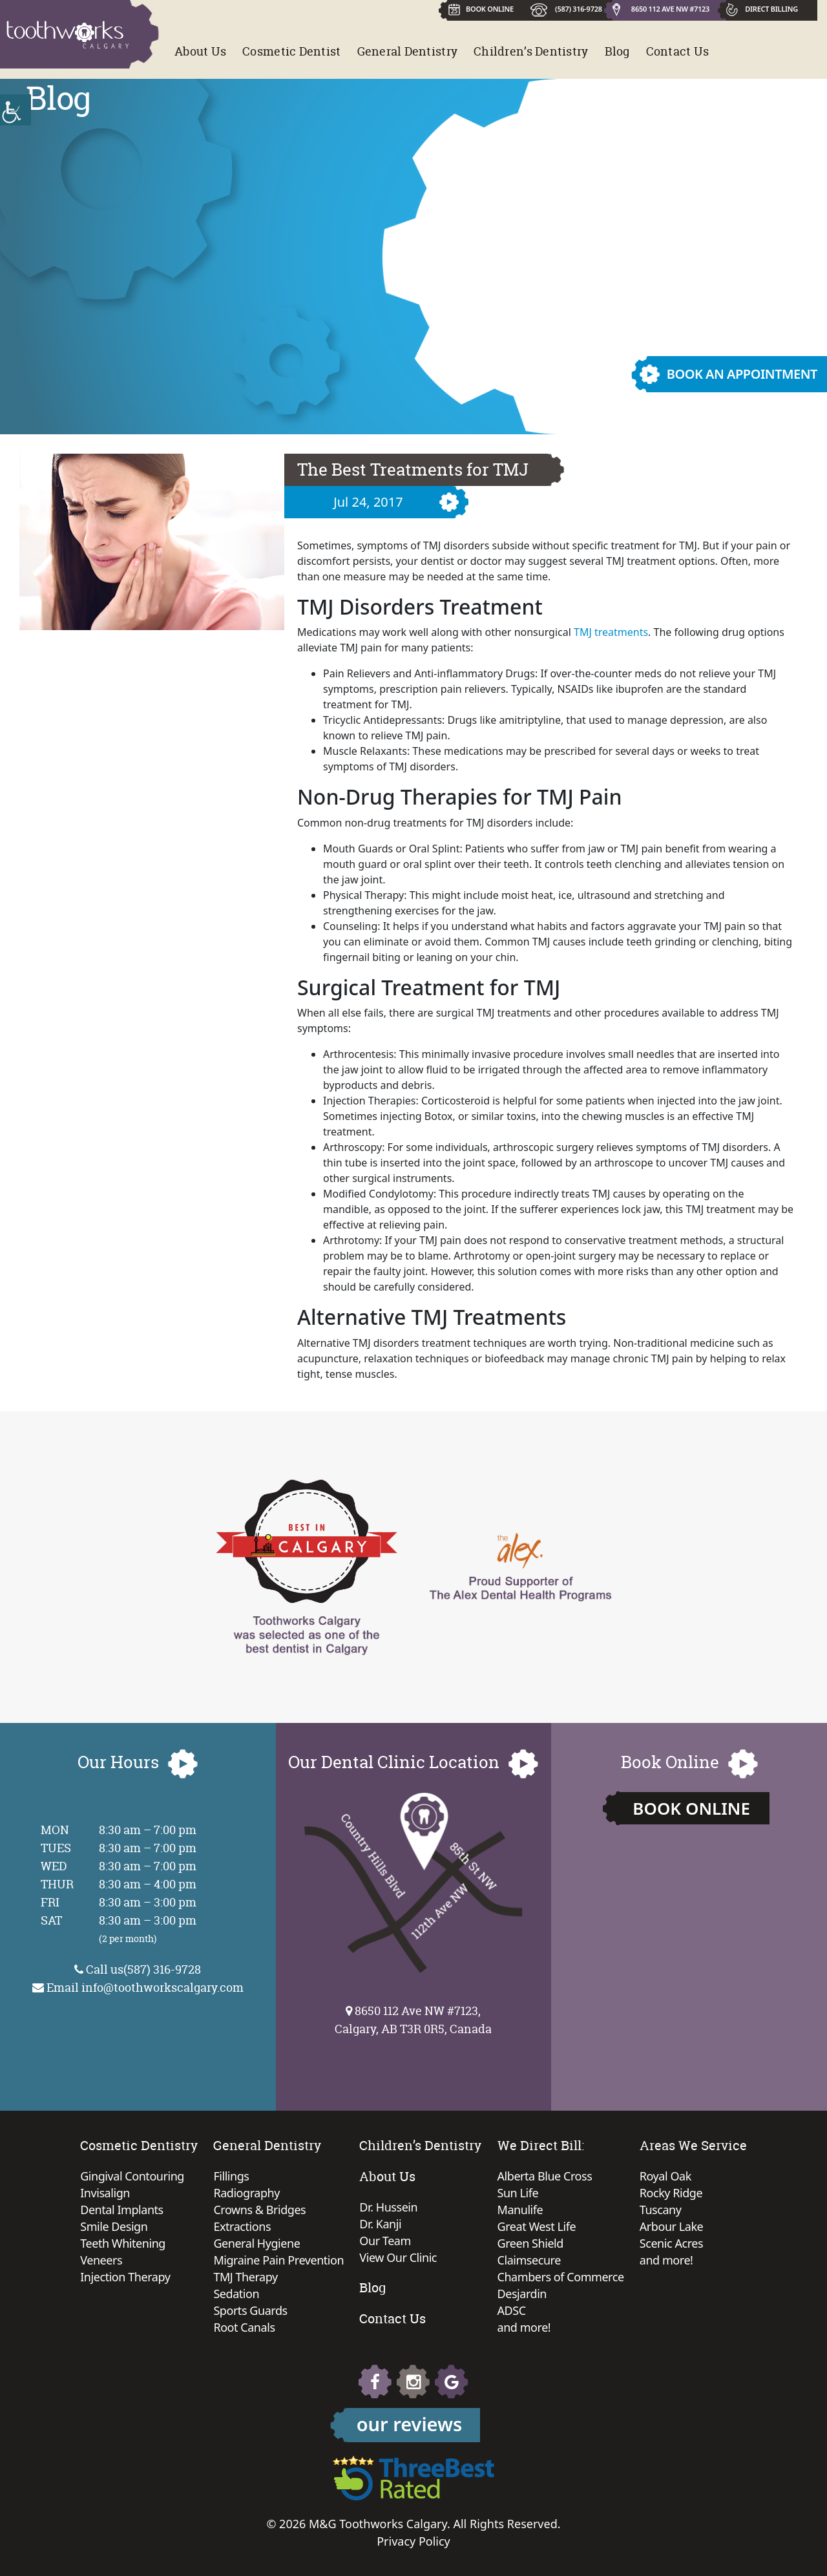 This screenshot has width=827, height=2576. What do you see at coordinates (250, 2310) in the screenshot?
I see `Sports Guards` at bounding box center [250, 2310].